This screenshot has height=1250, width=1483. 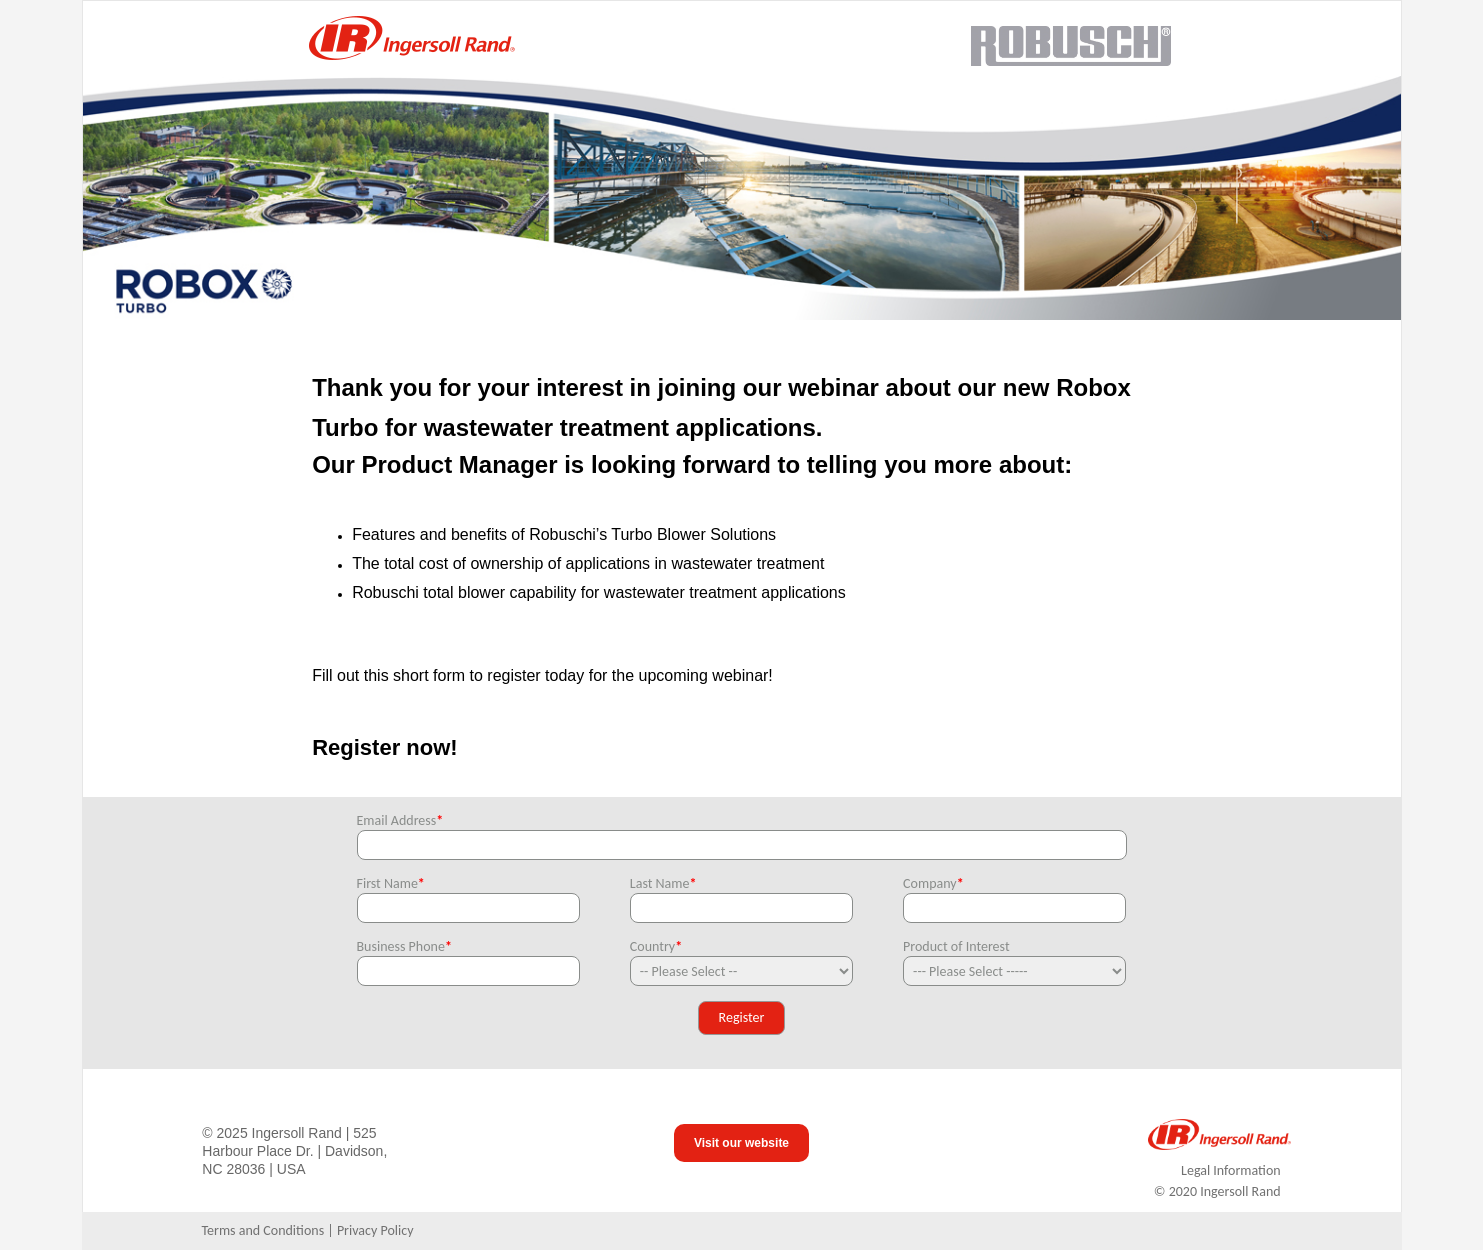 What do you see at coordinates (663, 883) in the screenshot?
I see `Last Name` at bounding box center [663, 883].